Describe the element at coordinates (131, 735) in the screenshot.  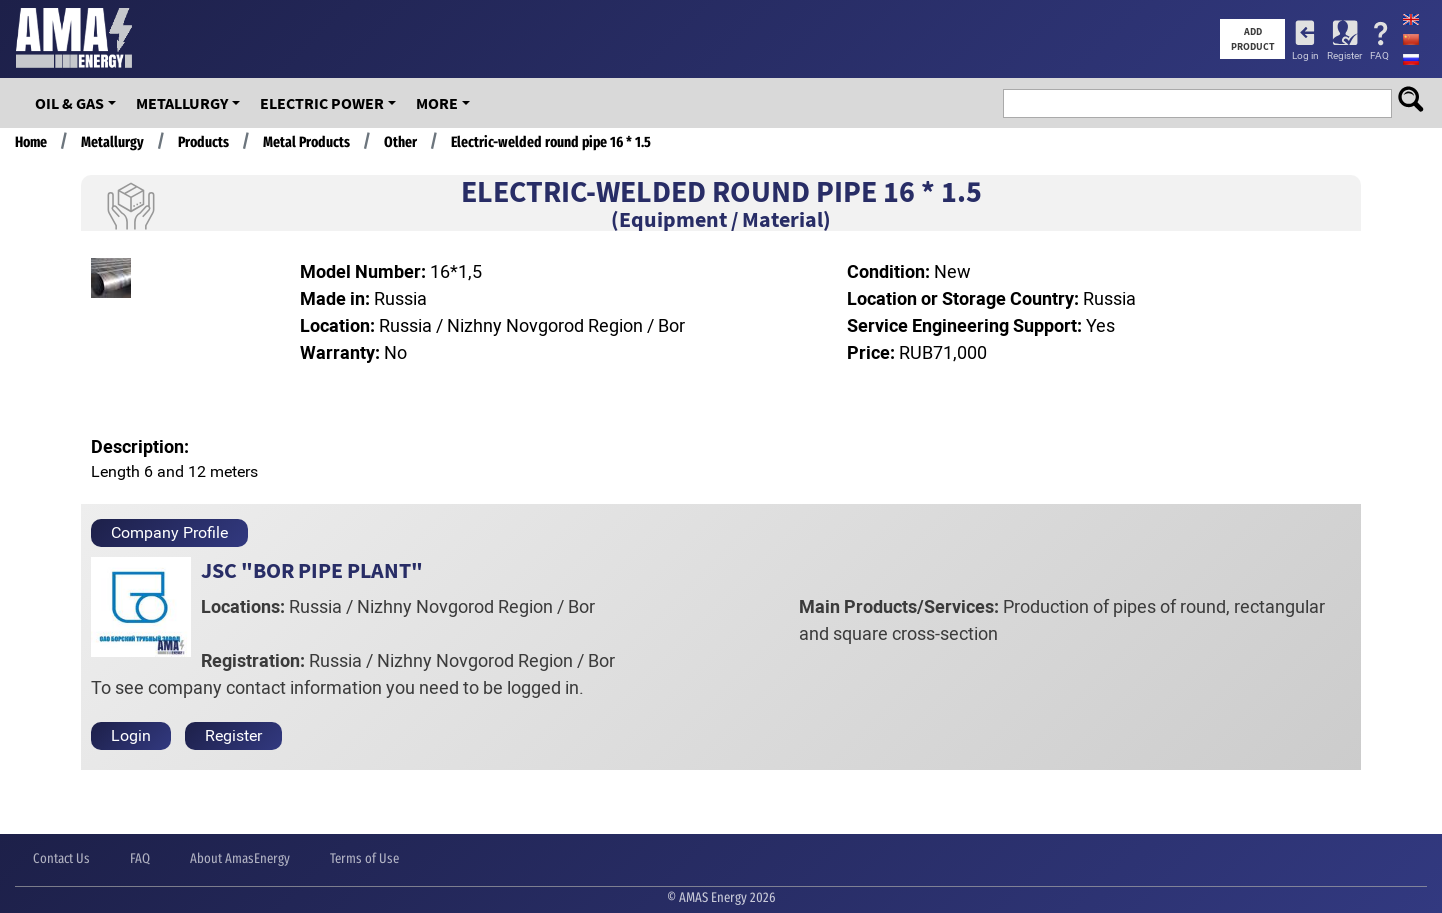
I see `Login` at that location.